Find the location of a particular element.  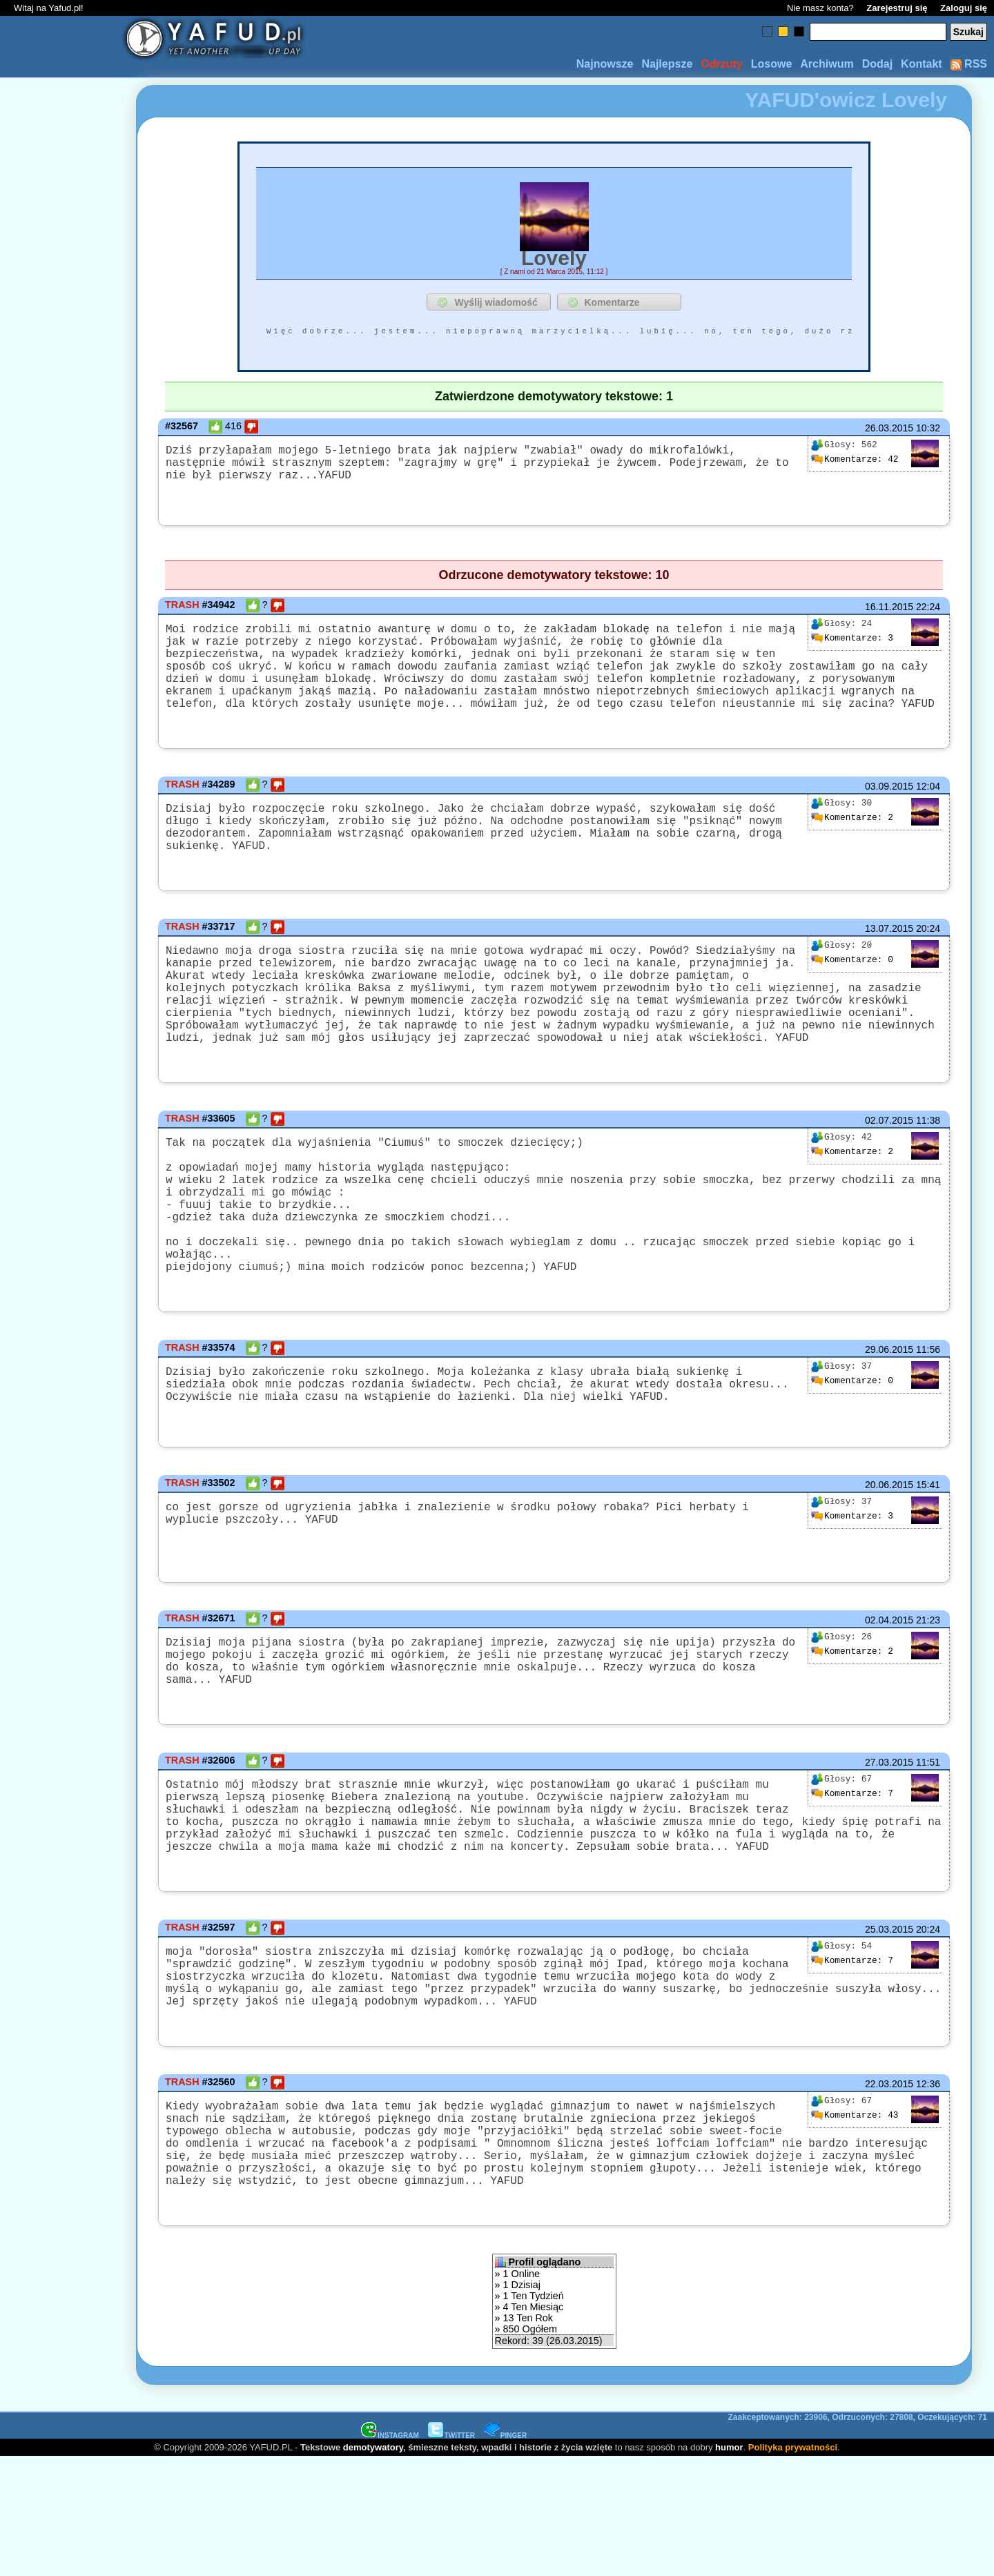

Dodaj is located at coordinates (877, 64).